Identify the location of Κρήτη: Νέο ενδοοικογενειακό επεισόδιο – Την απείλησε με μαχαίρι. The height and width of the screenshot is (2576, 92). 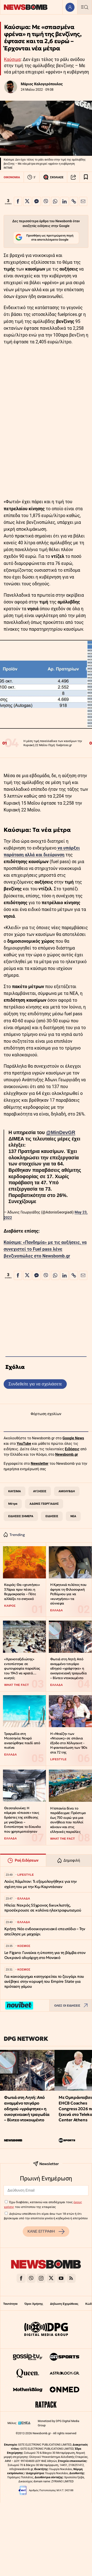
(44, 1931).